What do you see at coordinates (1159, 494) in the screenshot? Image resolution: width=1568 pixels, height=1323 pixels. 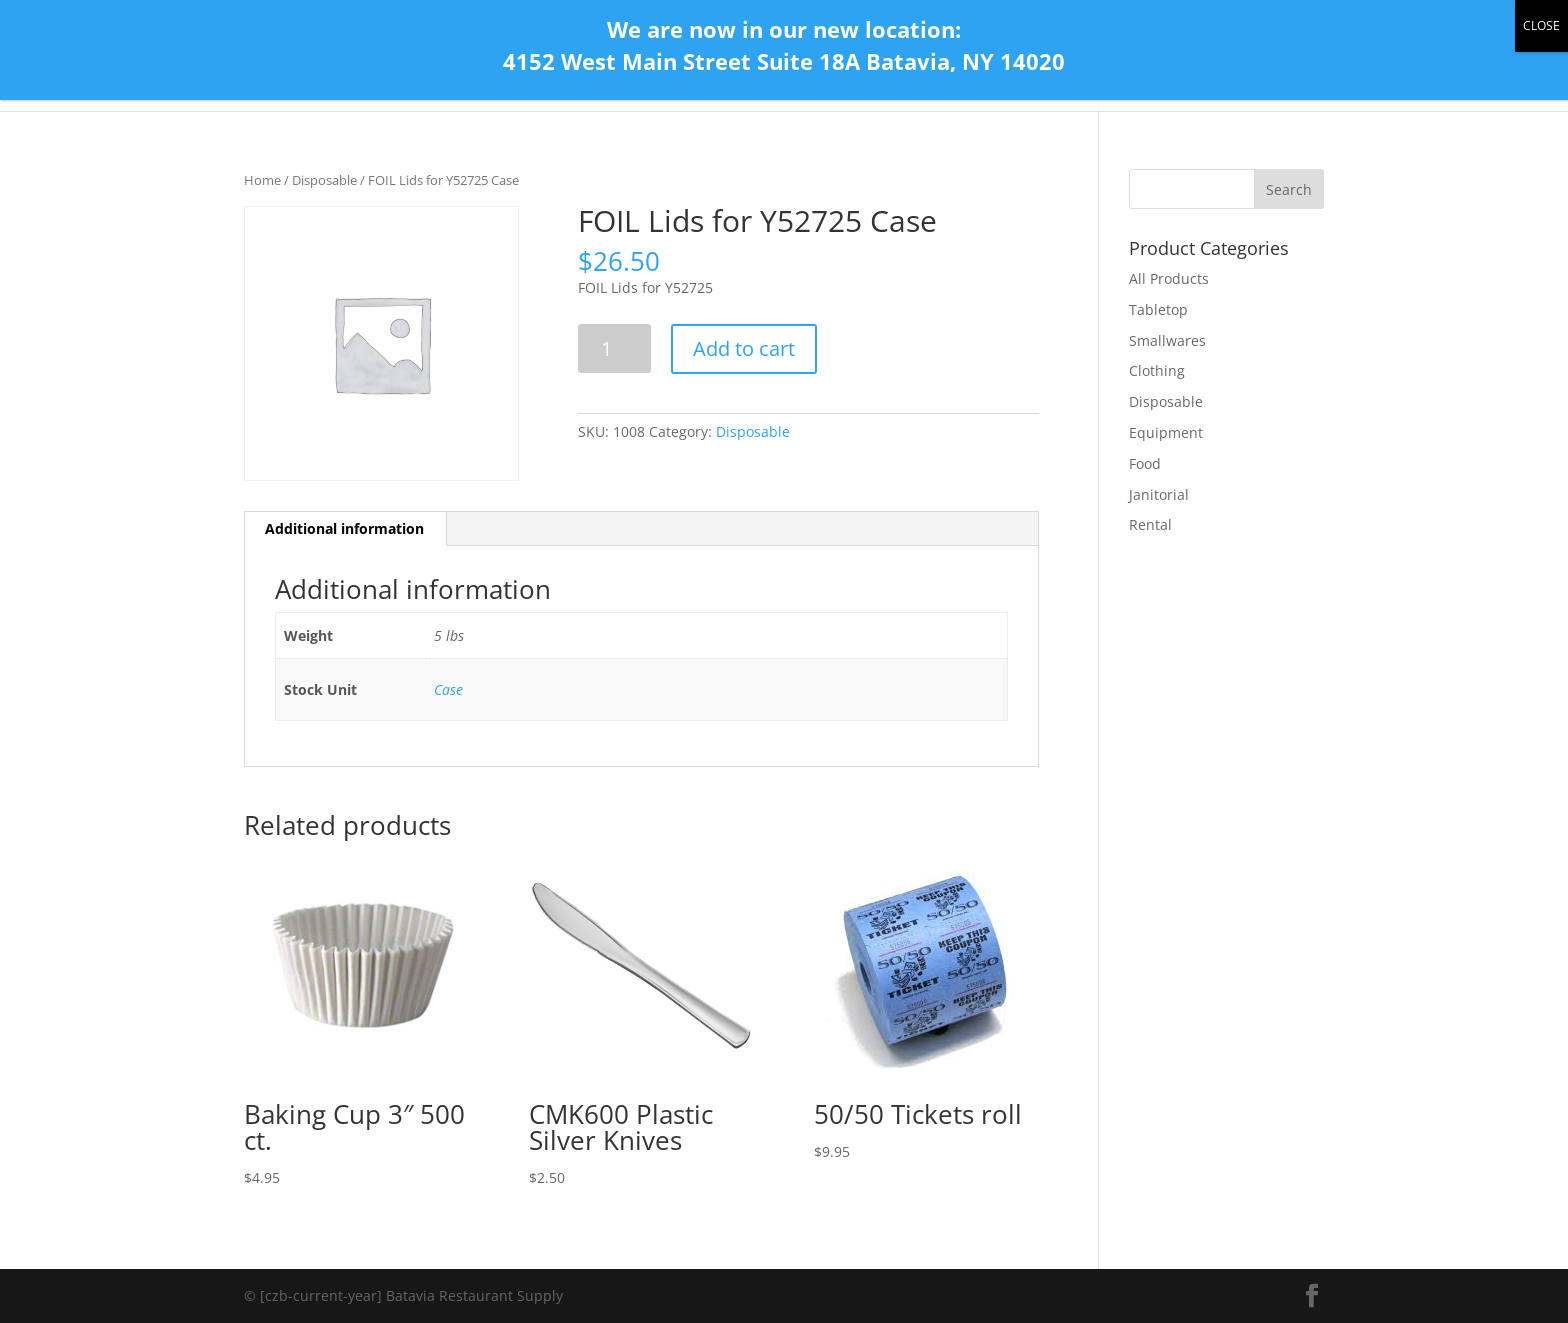 I see `Janitorial` at bounding box center [1159, 494].